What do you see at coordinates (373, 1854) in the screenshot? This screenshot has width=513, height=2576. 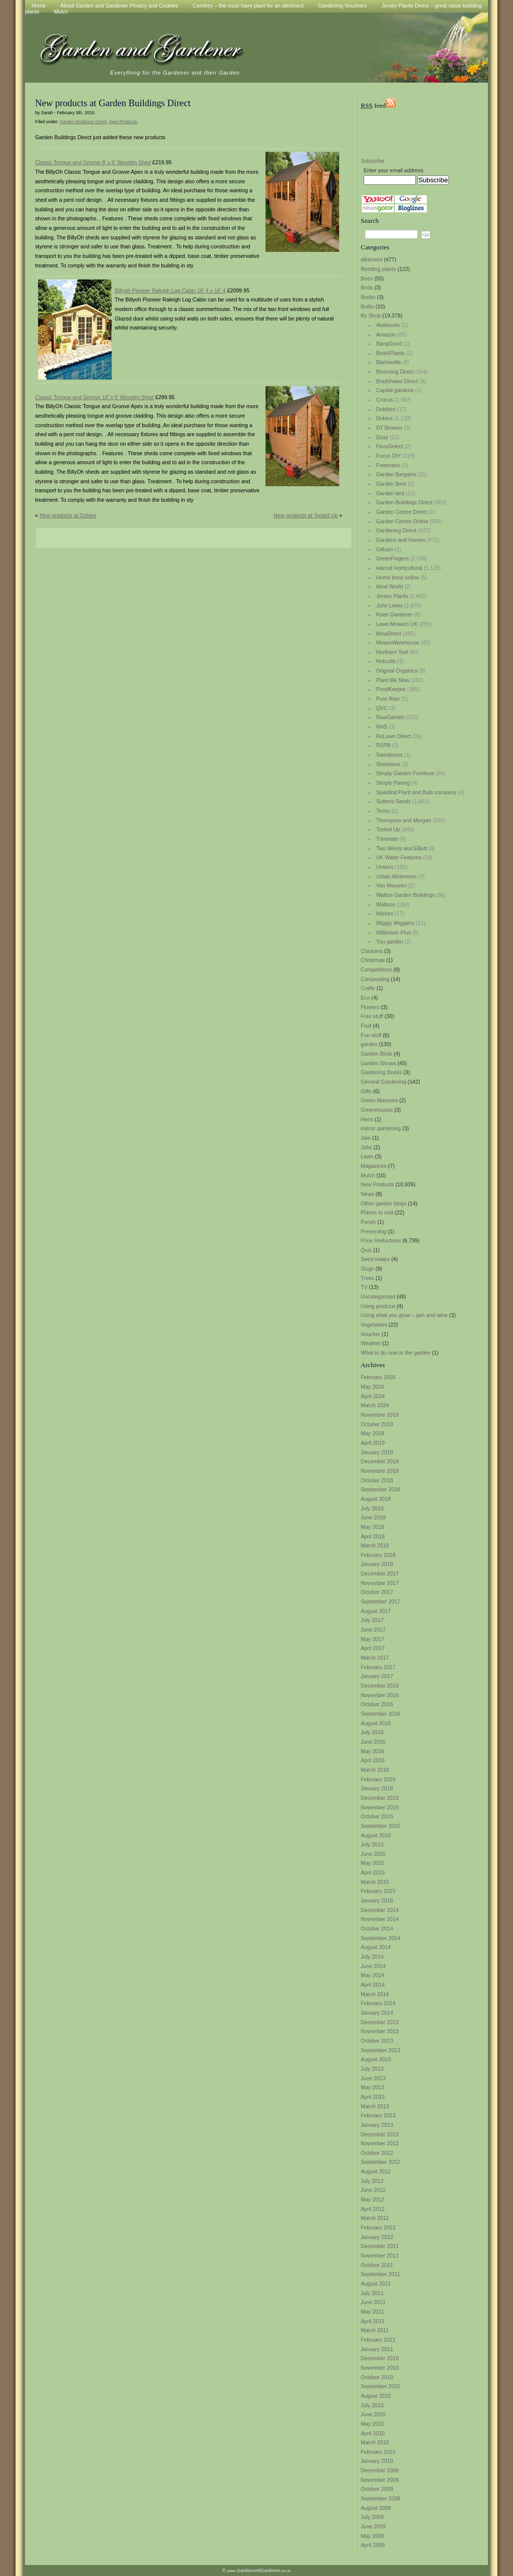 I see `June 2015` at bounding box center [373, 1854].